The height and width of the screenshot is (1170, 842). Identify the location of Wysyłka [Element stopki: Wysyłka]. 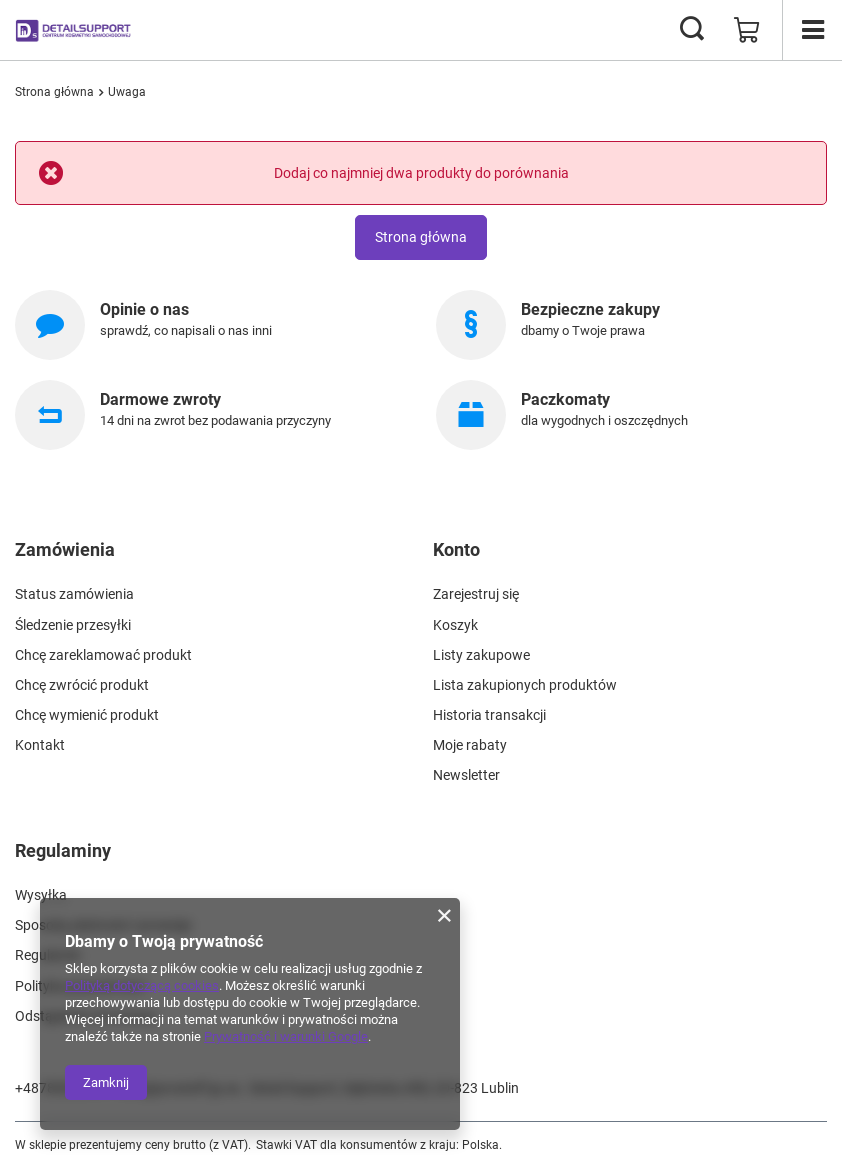
(41, 895).